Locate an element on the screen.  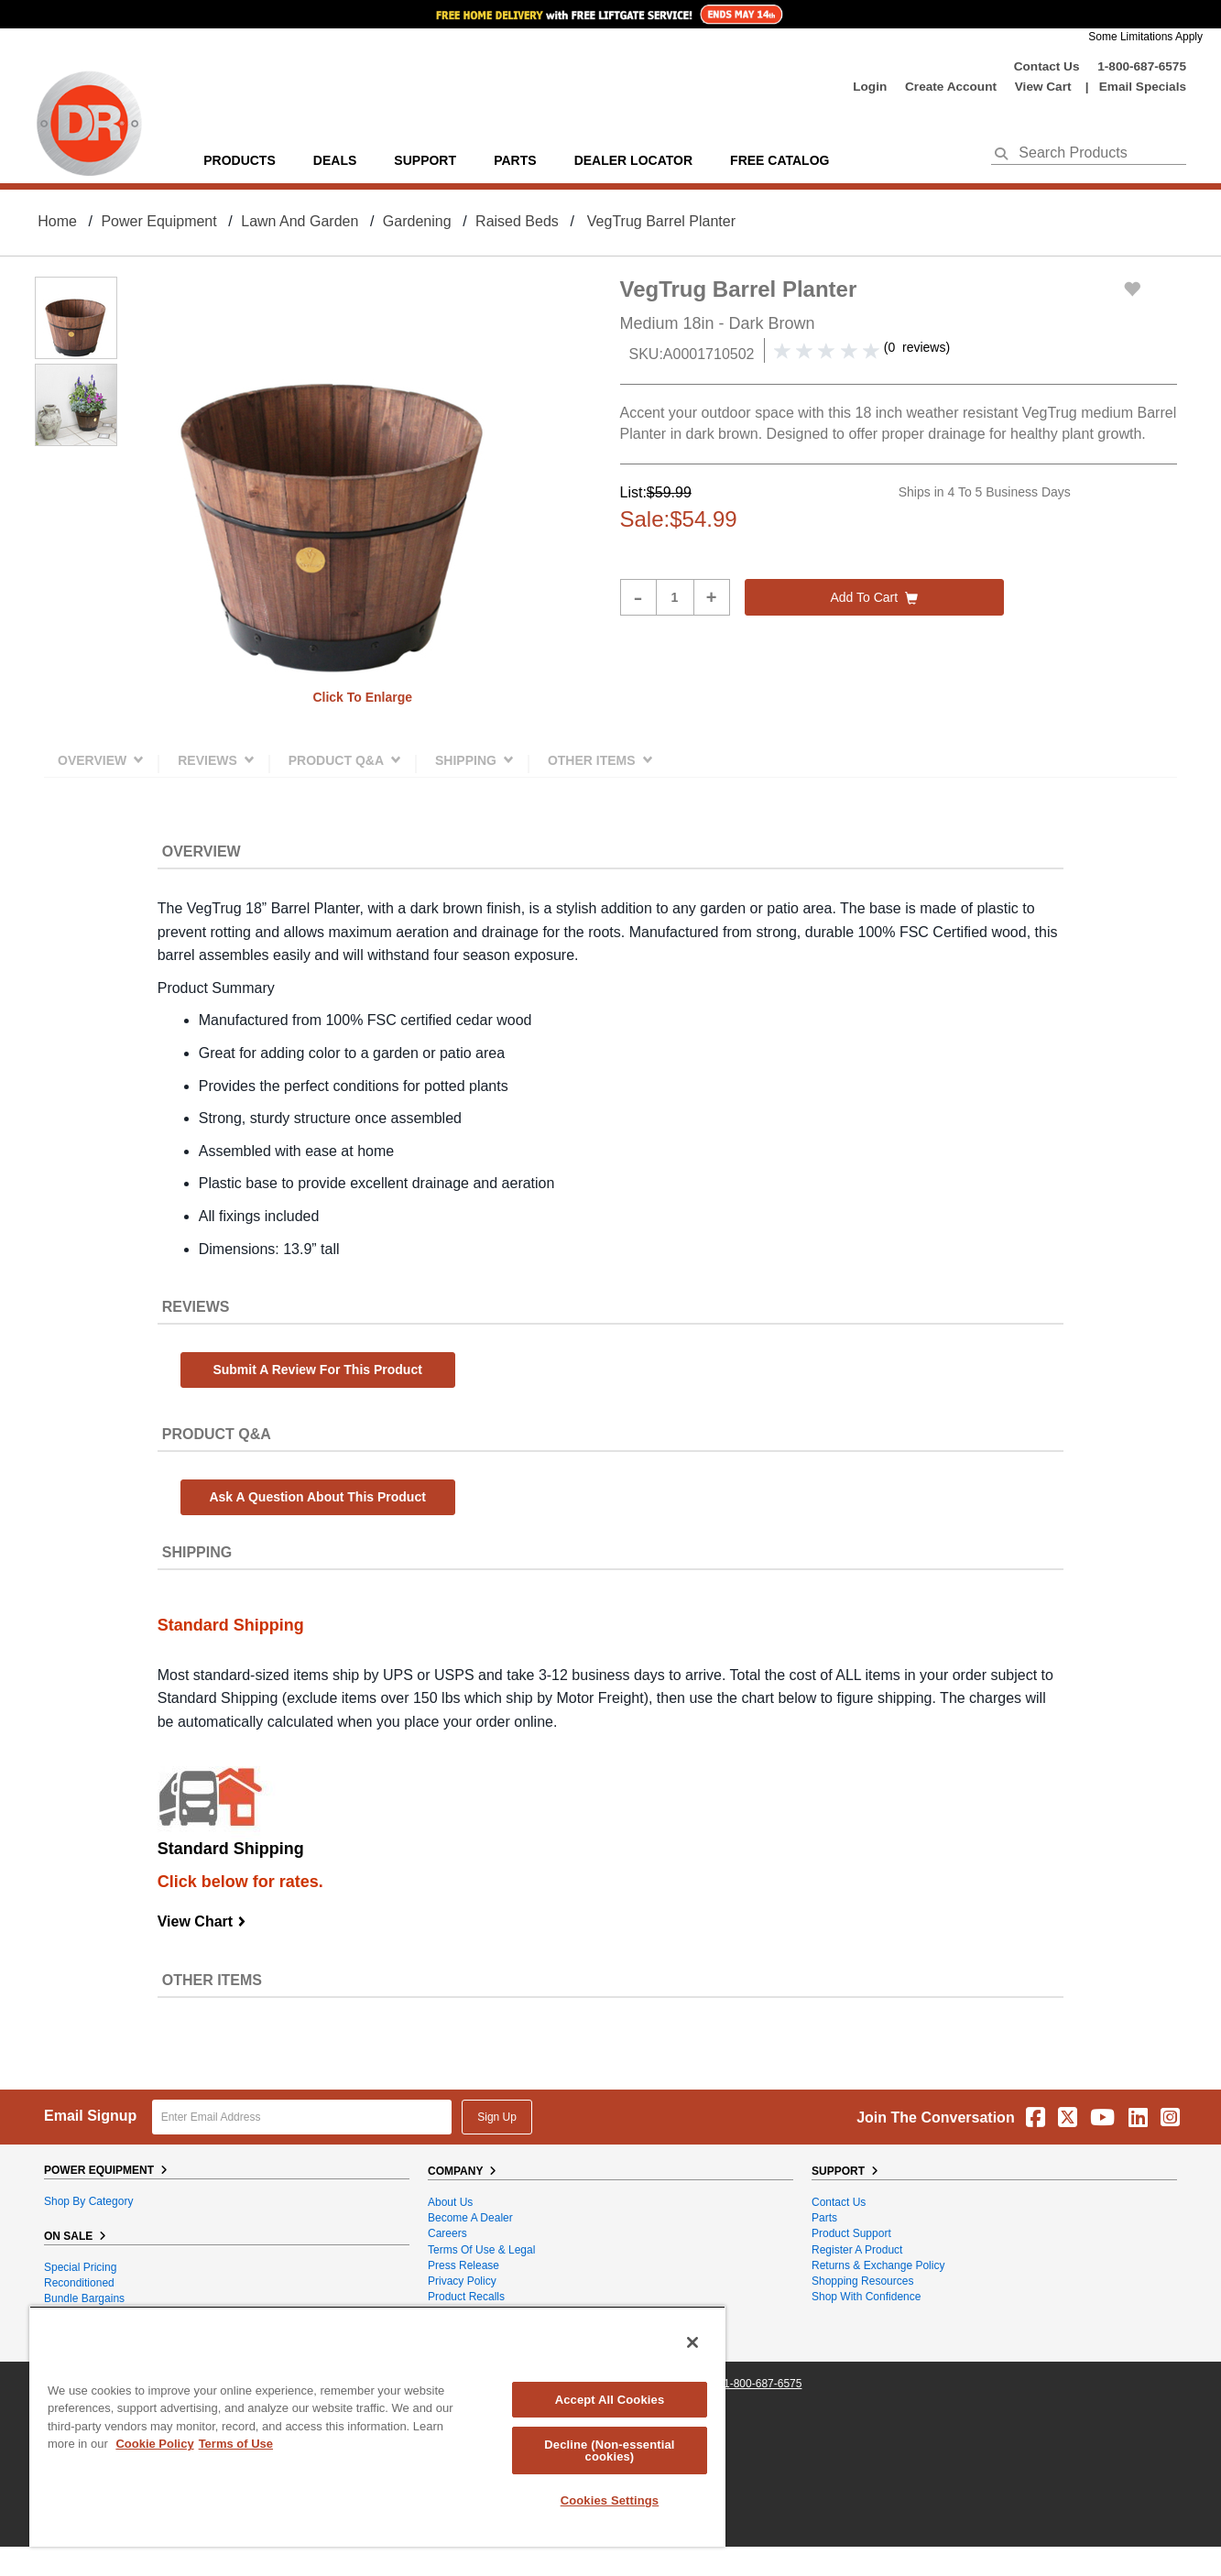
Decline (Non-essential cookies) is located at coordinates (609, 2450).